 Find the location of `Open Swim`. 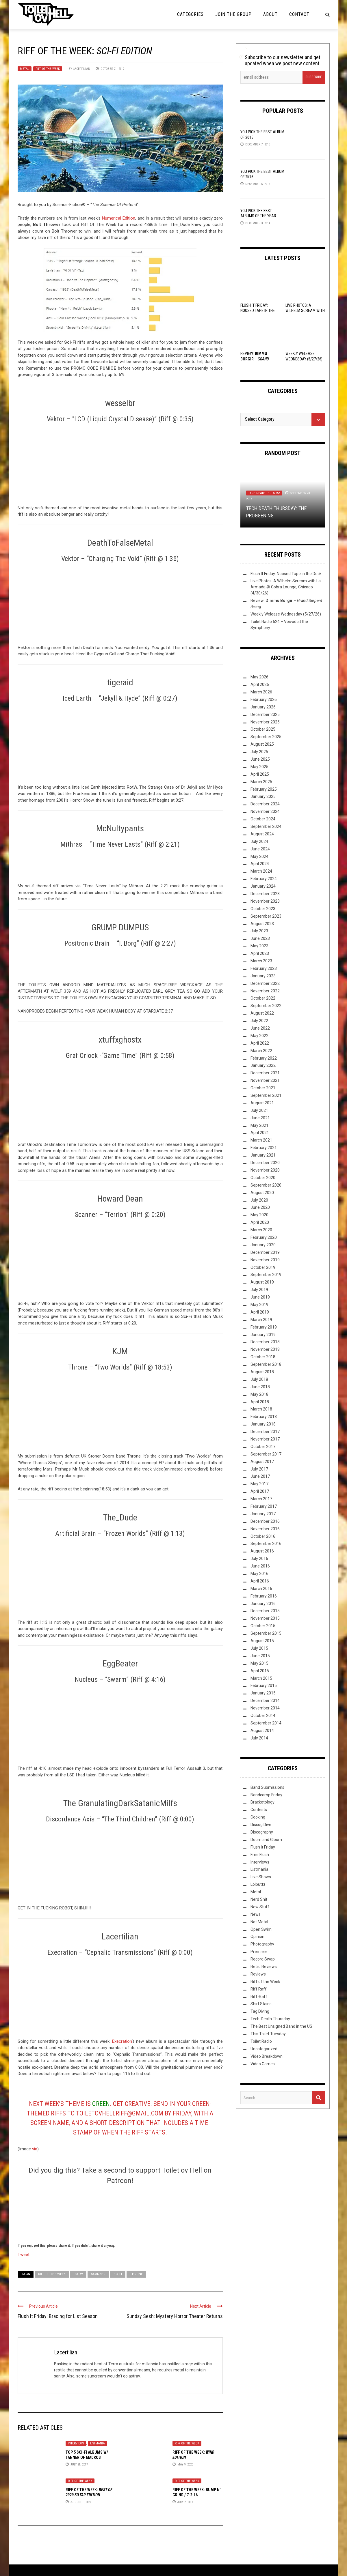

Open Swim is located at coordinates (261, 1929).